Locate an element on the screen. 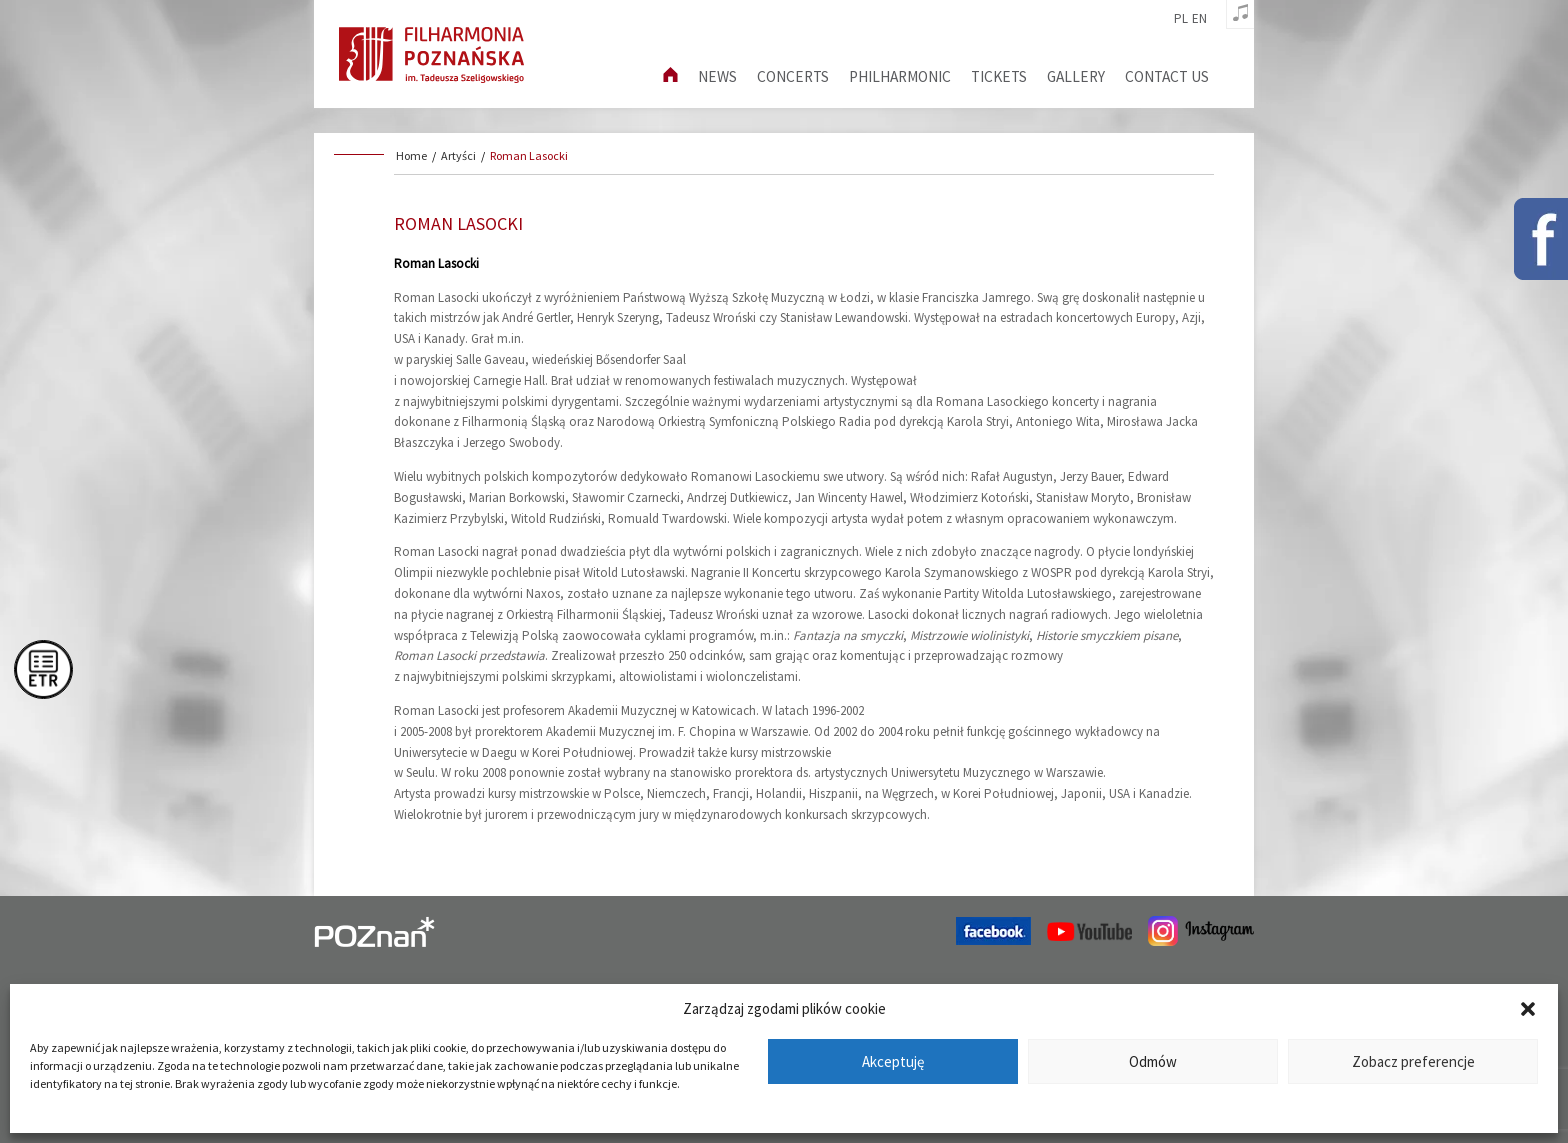  Roman Lasocki is located at coordinates (529, 155).